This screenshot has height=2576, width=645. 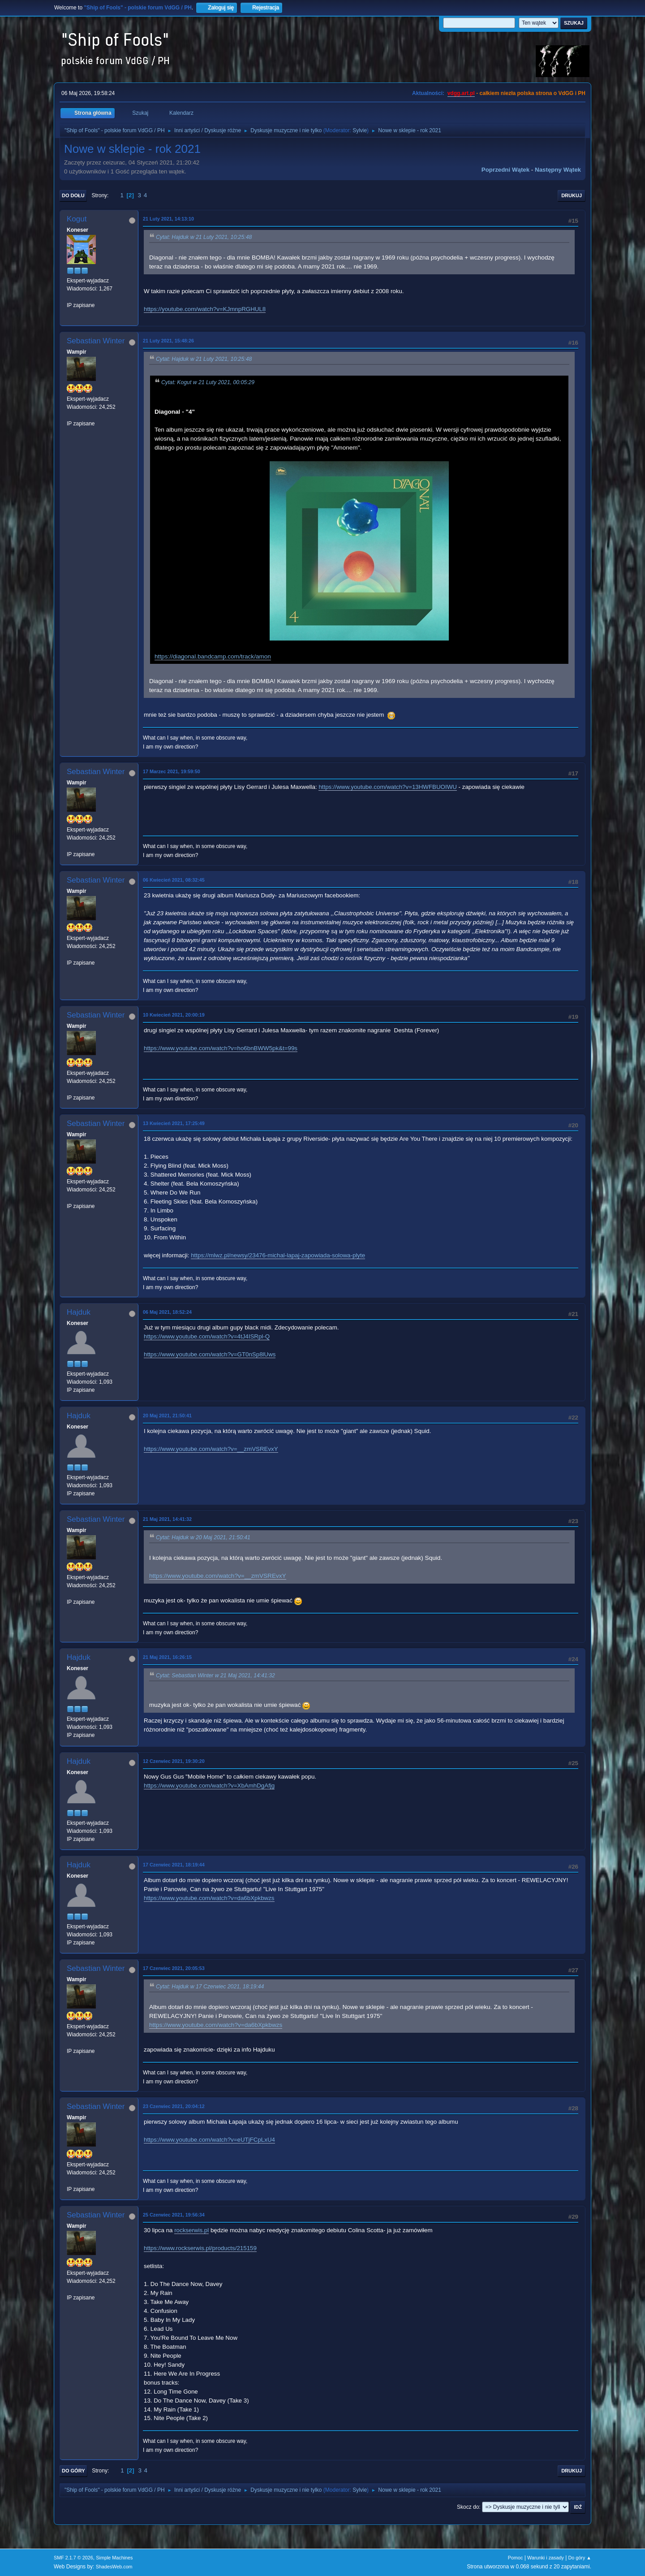 What do you see at coordinates (203, 1537) in the screenshot?
I see `Cytat: Hajduk w 20 Maj 2021, 21:50:41` at bounding box center [203, 1537].